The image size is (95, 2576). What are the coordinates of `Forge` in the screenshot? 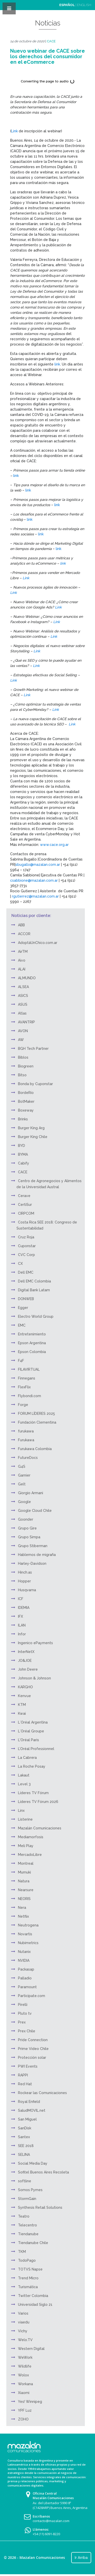 It's located at (23, 1405).